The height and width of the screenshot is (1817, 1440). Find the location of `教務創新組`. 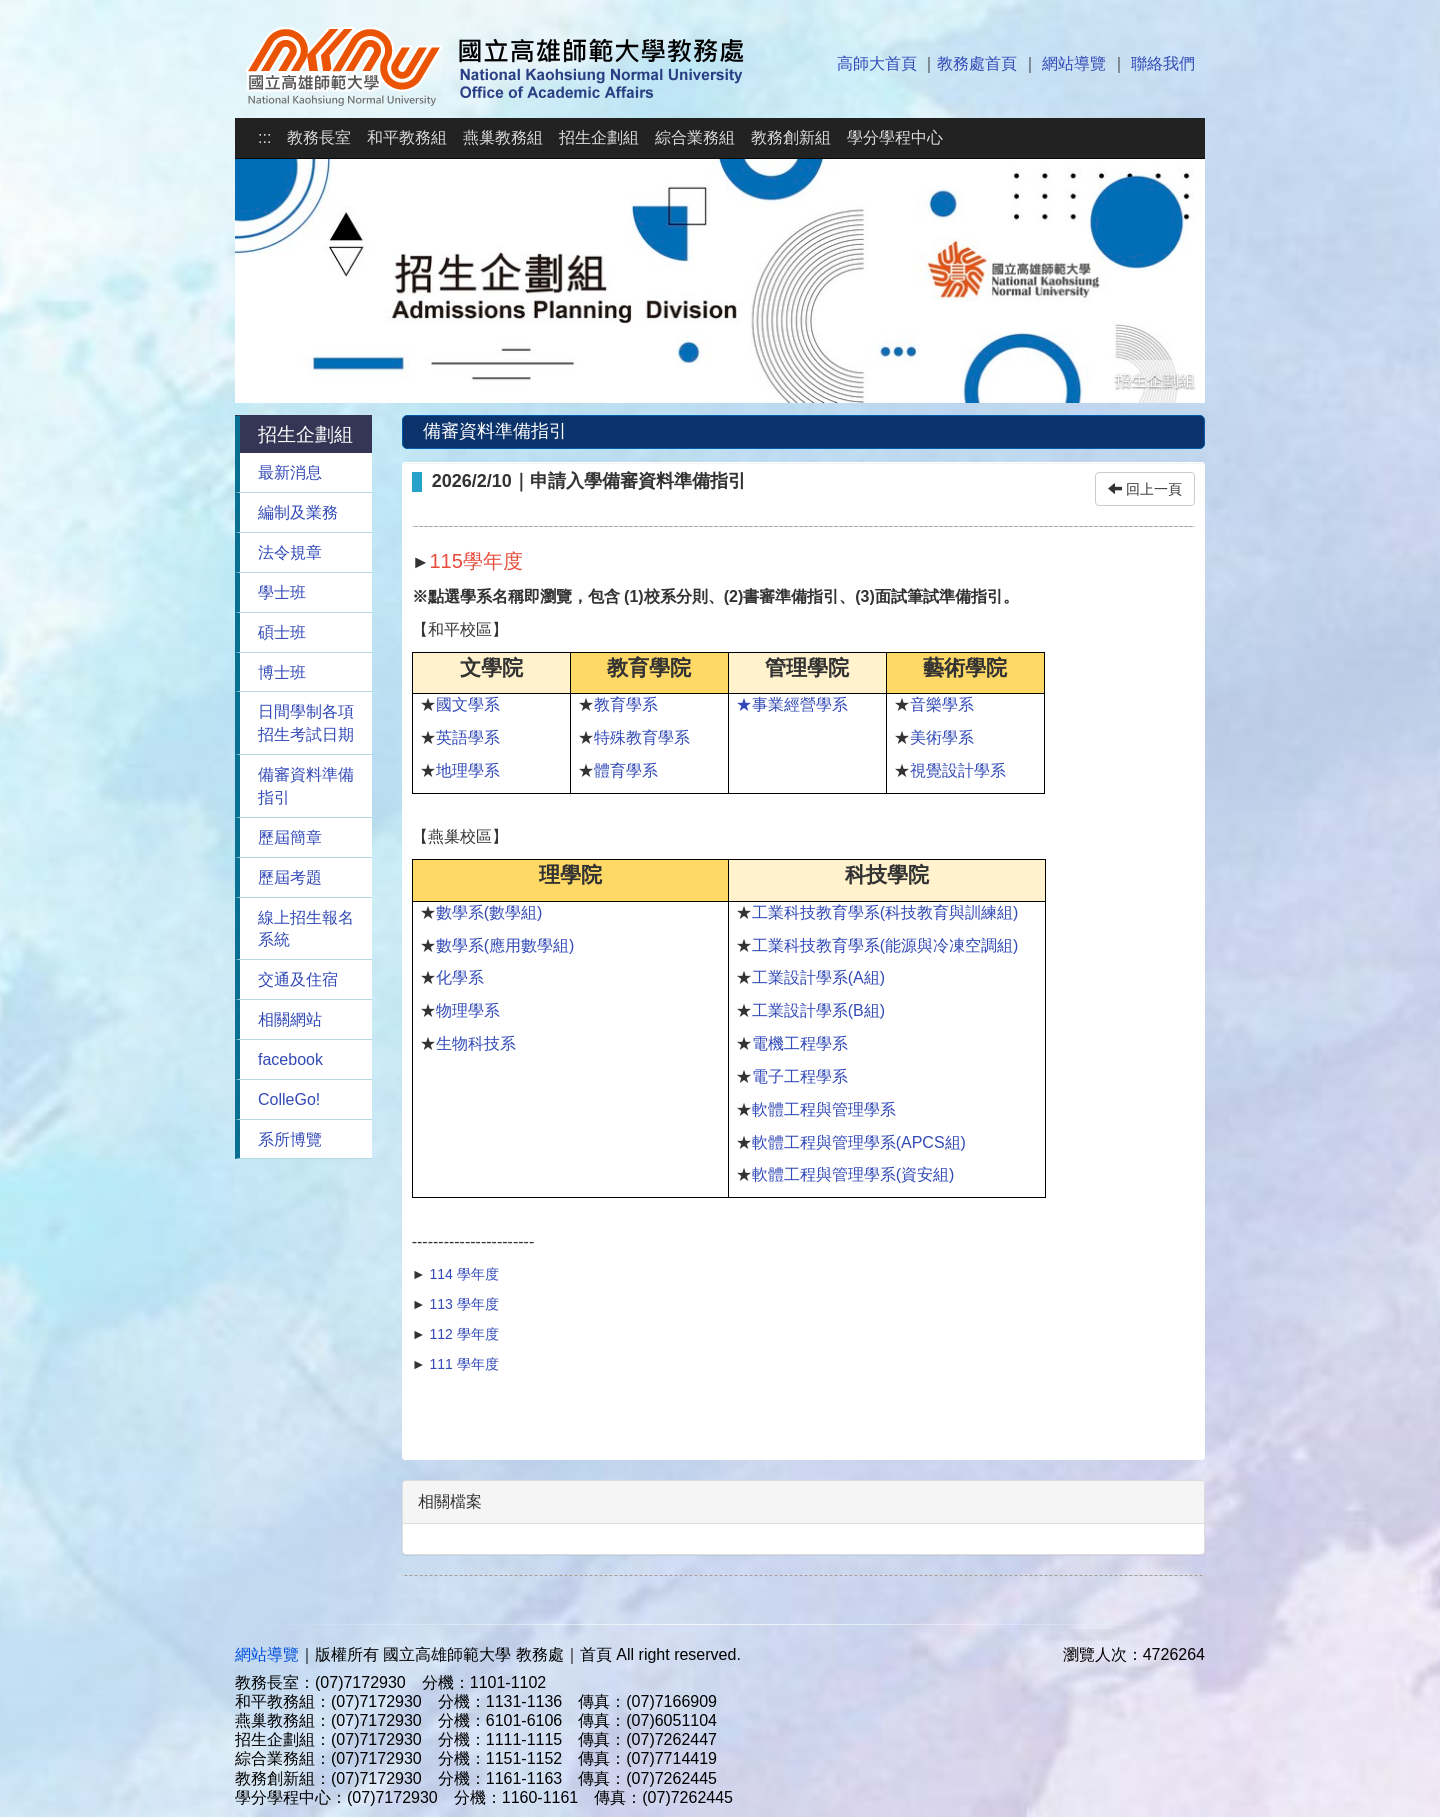

教務創新組 is located at coordinates (791, 137).